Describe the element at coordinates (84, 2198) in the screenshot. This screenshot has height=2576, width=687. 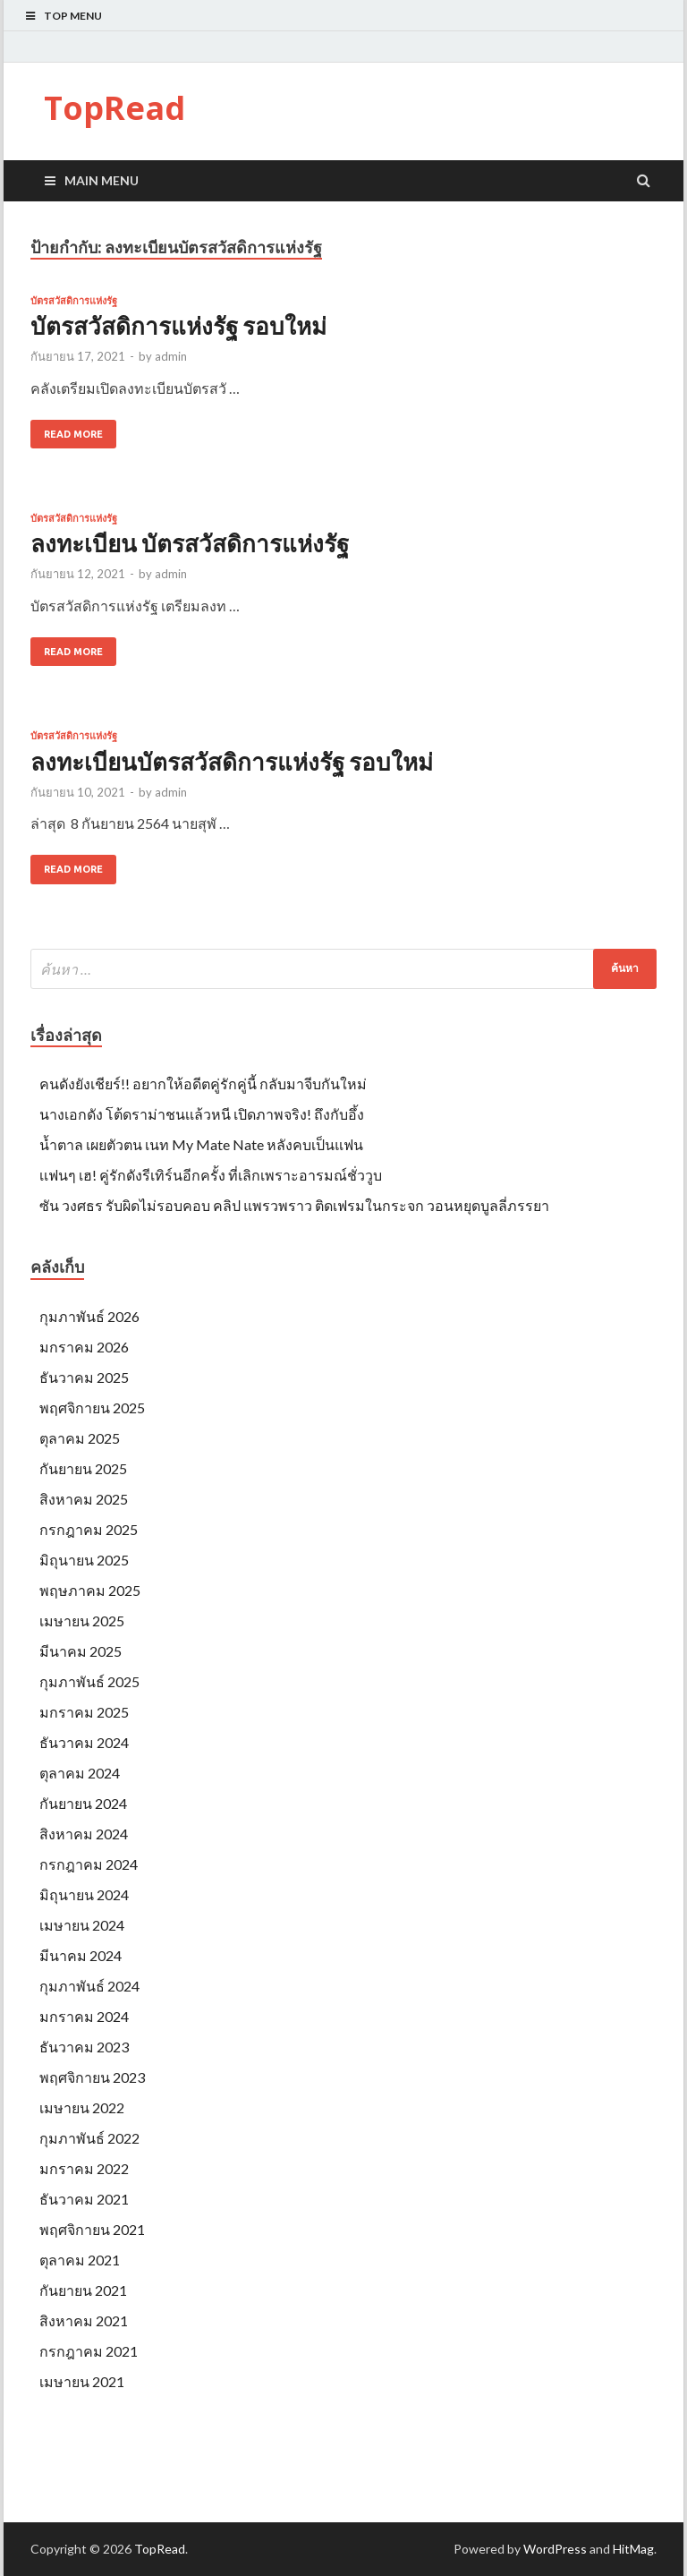
I see `ธันวาคม 2021` at that location.